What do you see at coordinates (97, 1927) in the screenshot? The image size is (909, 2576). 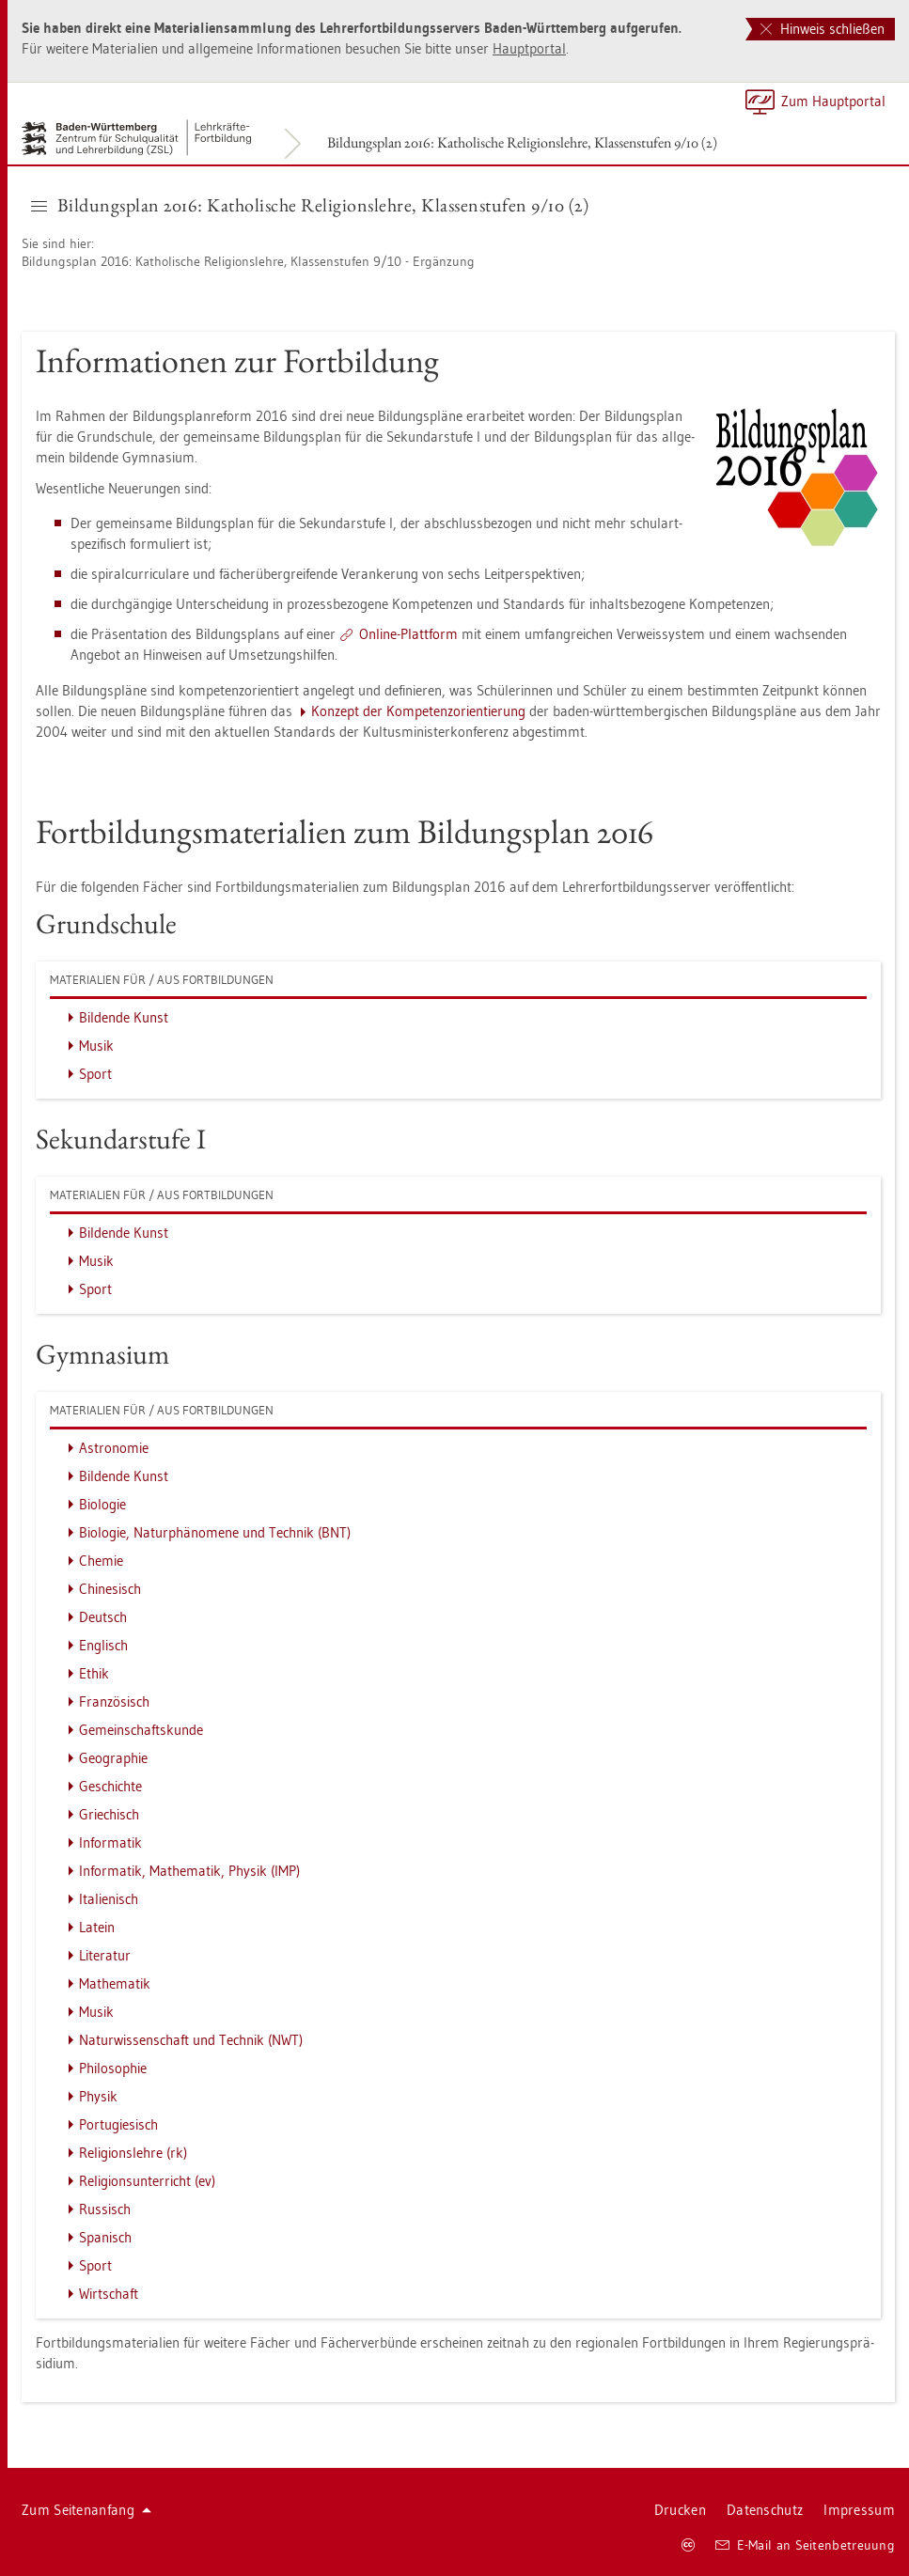 I see `La­tein` at bounding box center [97, 1927].